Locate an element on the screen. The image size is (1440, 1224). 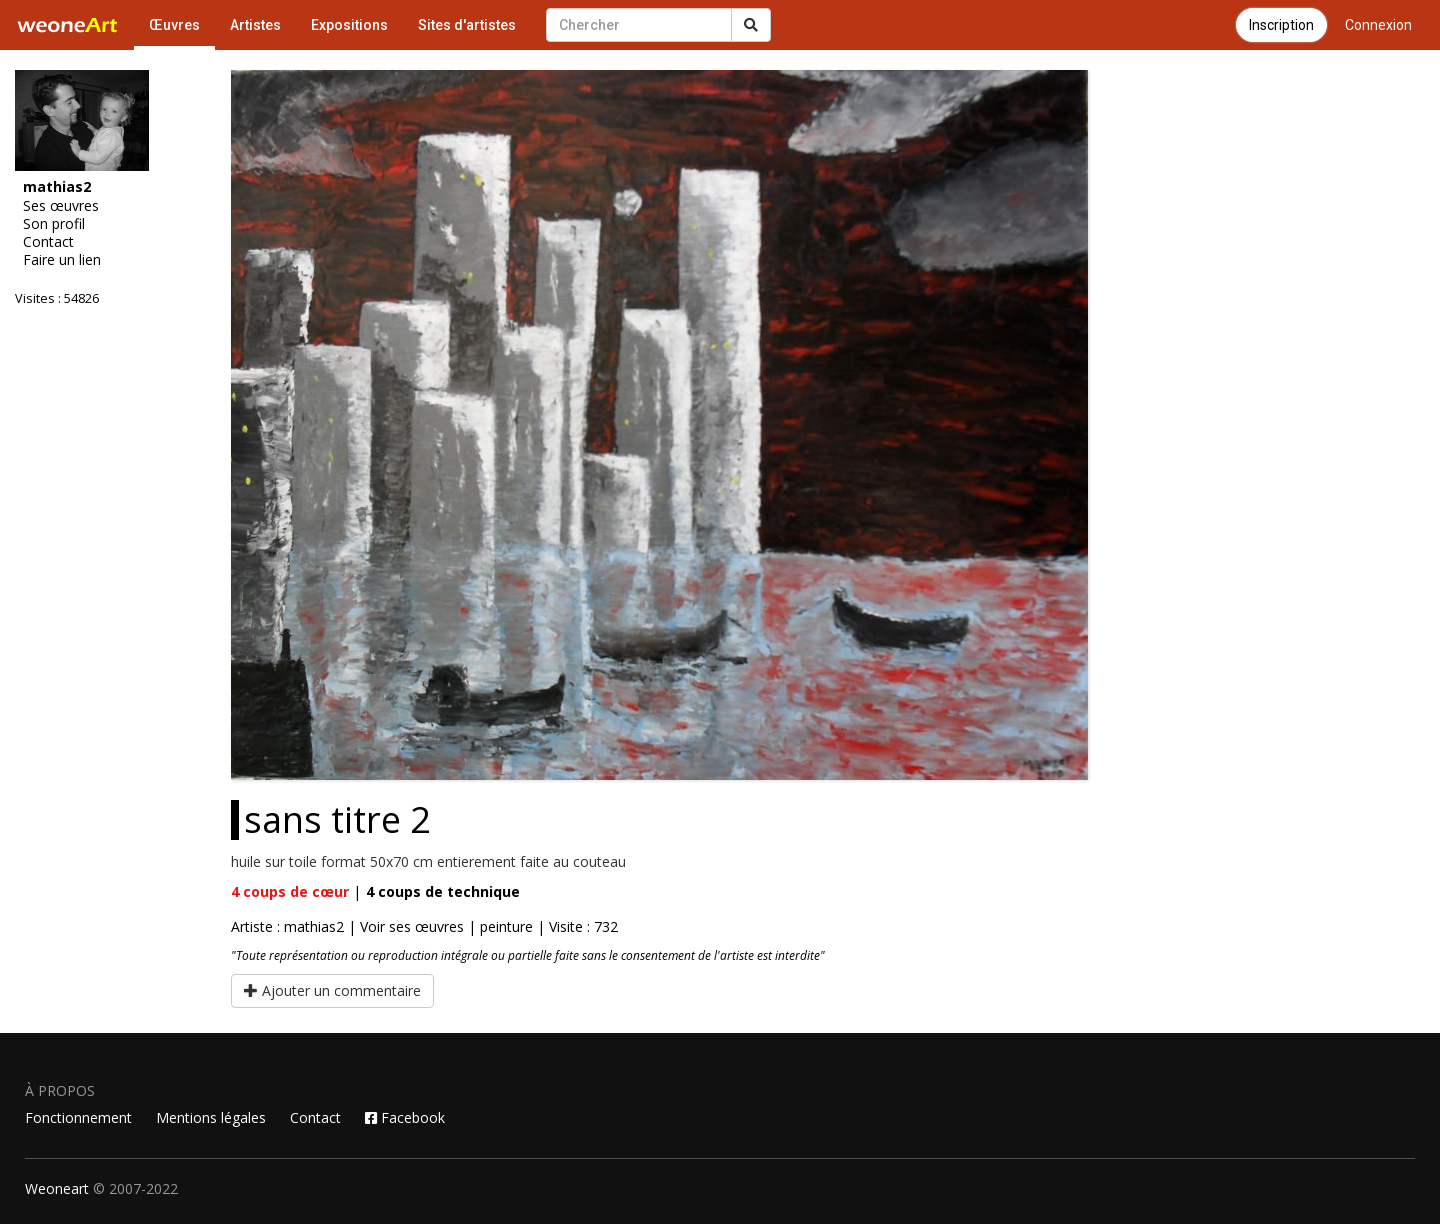
Son profil is located at coordinates (54, 224).